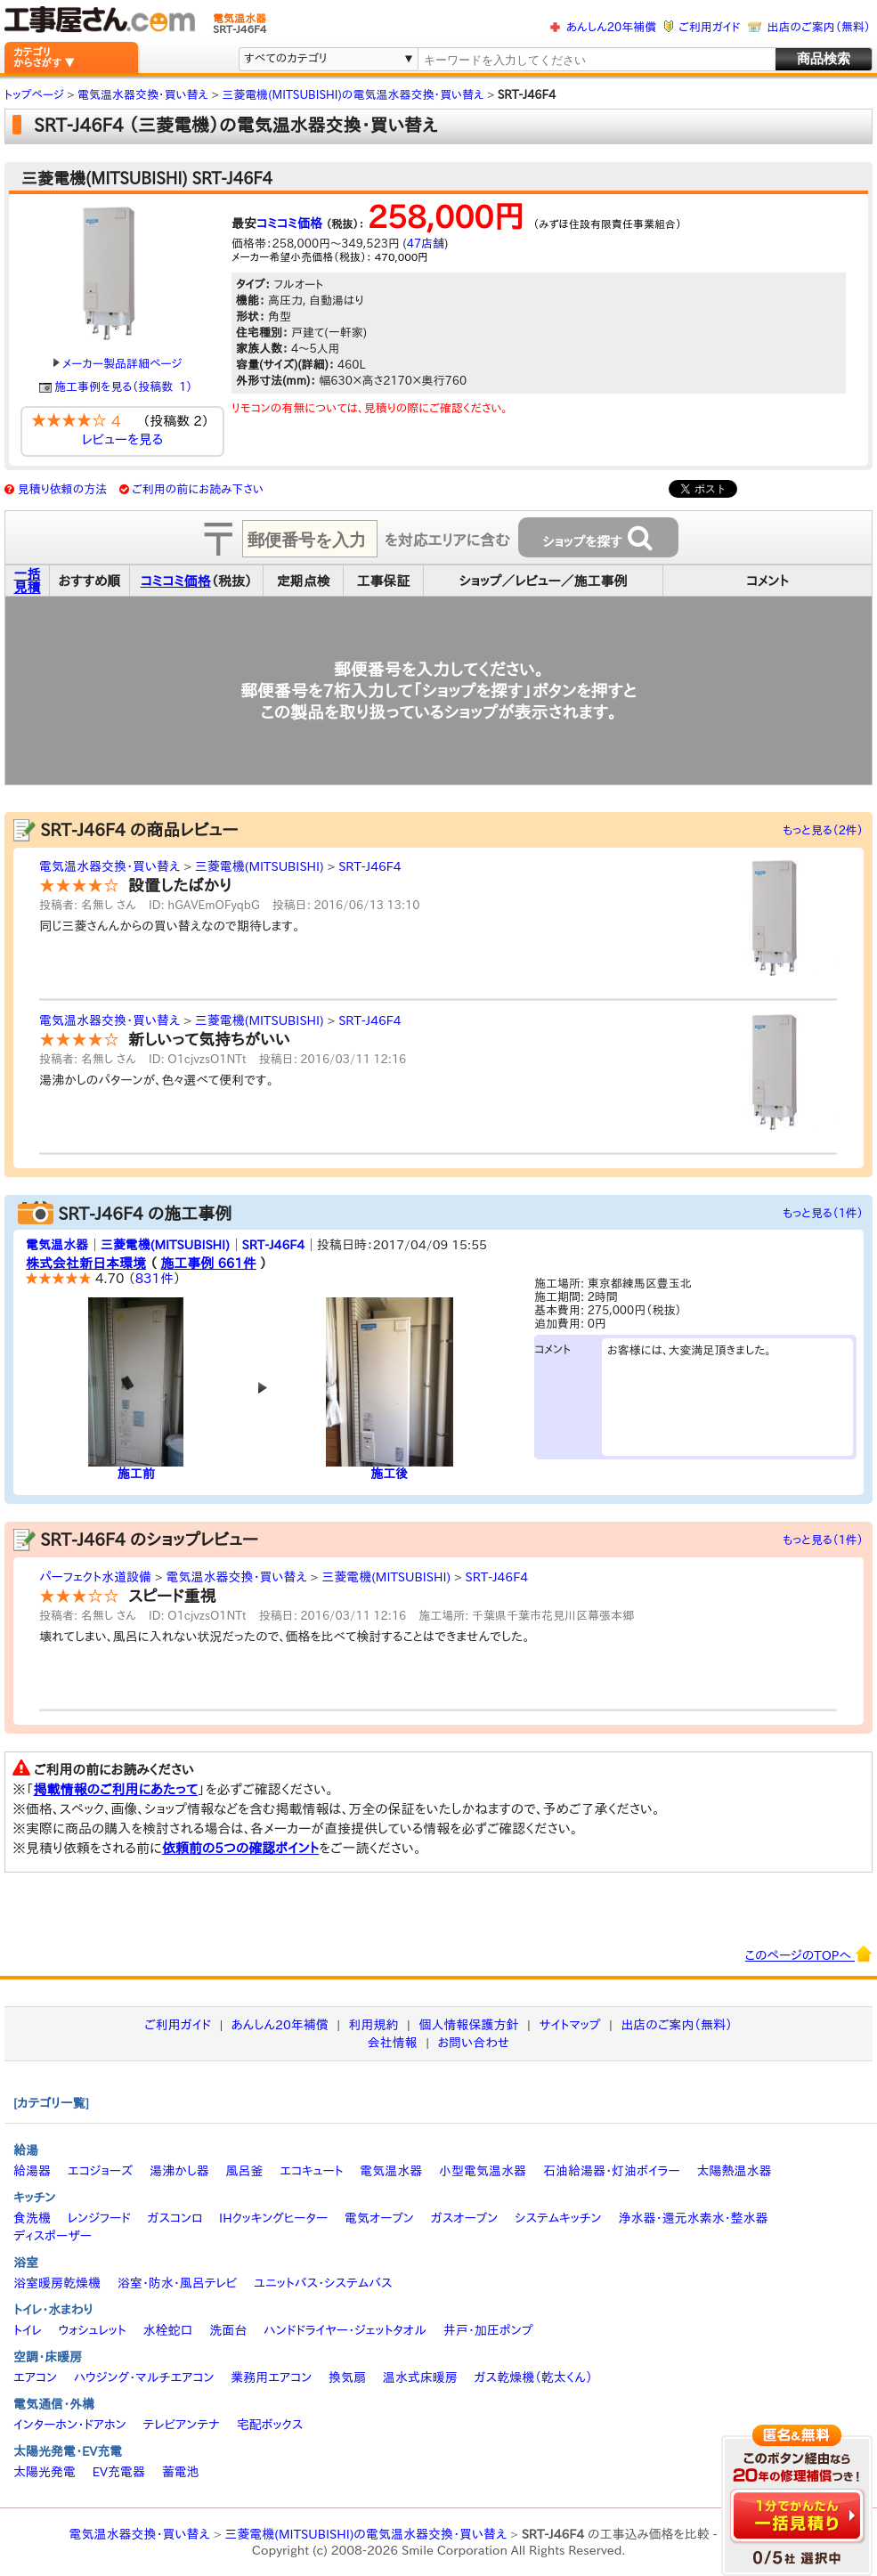  I want to click on 温水式床暖房, so click(420, 2377).